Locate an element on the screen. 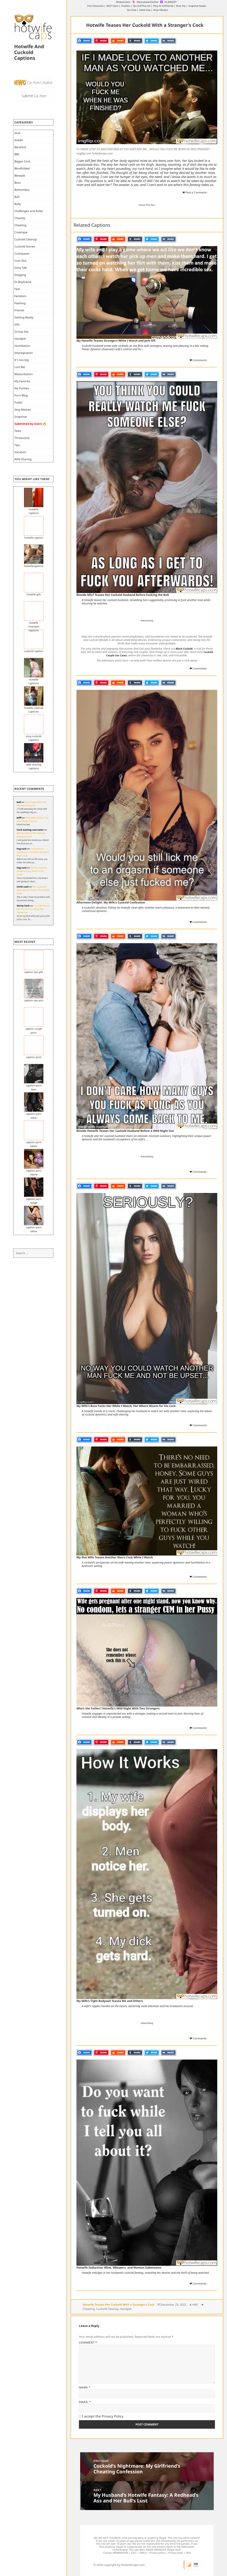 The height and width of the screenshot is (2576, 227). My Husband Watched as I Took a Thick Black Cock is located at coordinates (33, 890).